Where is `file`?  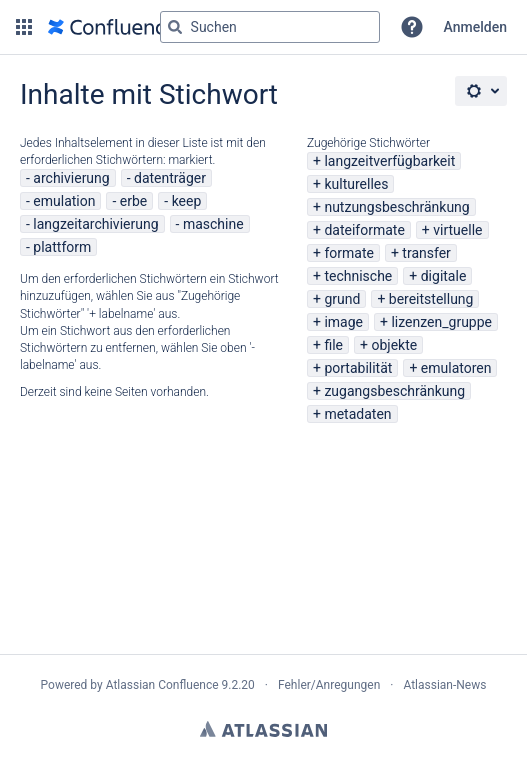
file is located at coordinates (333, 345).